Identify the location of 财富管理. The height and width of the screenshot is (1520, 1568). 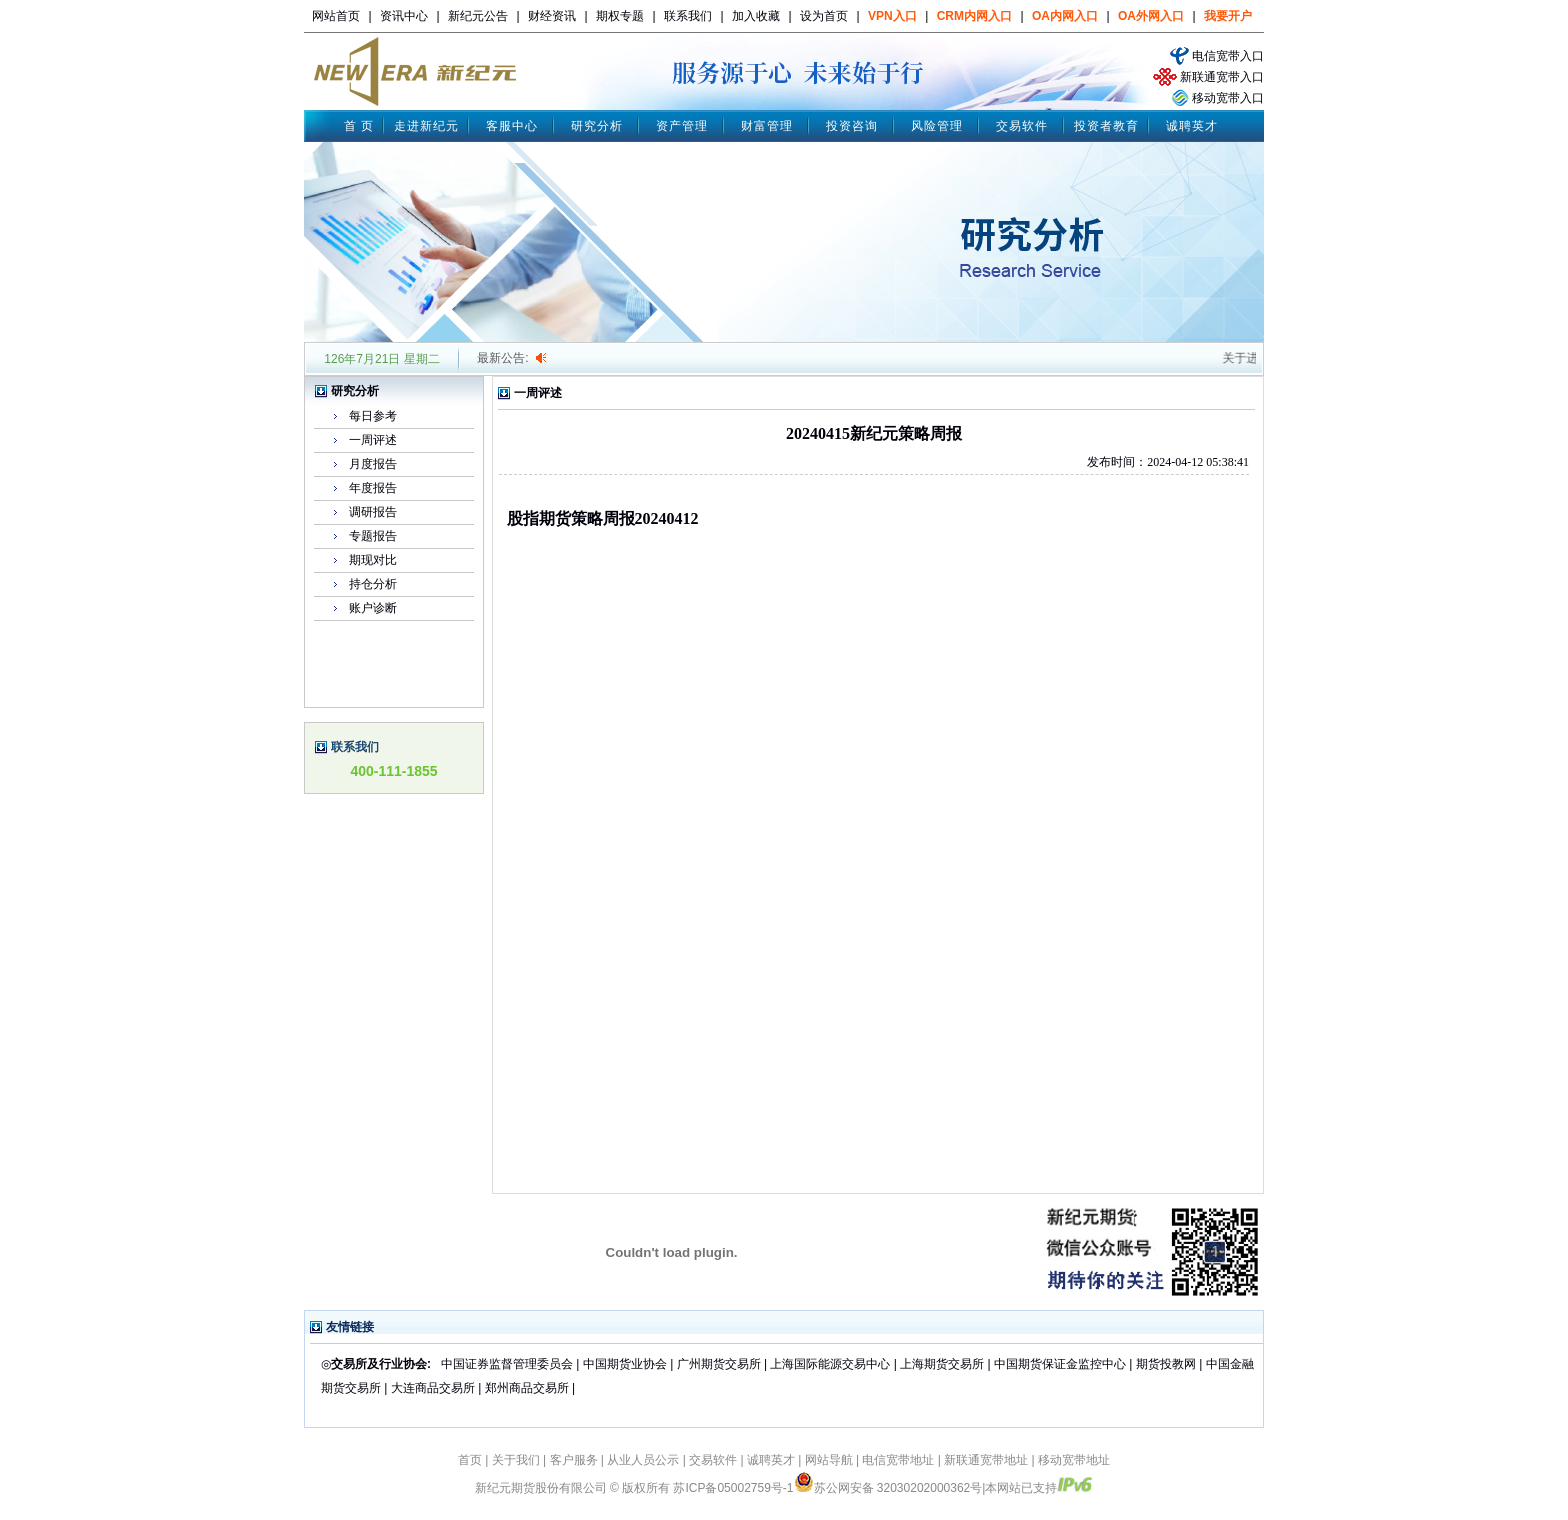
(767, 126).